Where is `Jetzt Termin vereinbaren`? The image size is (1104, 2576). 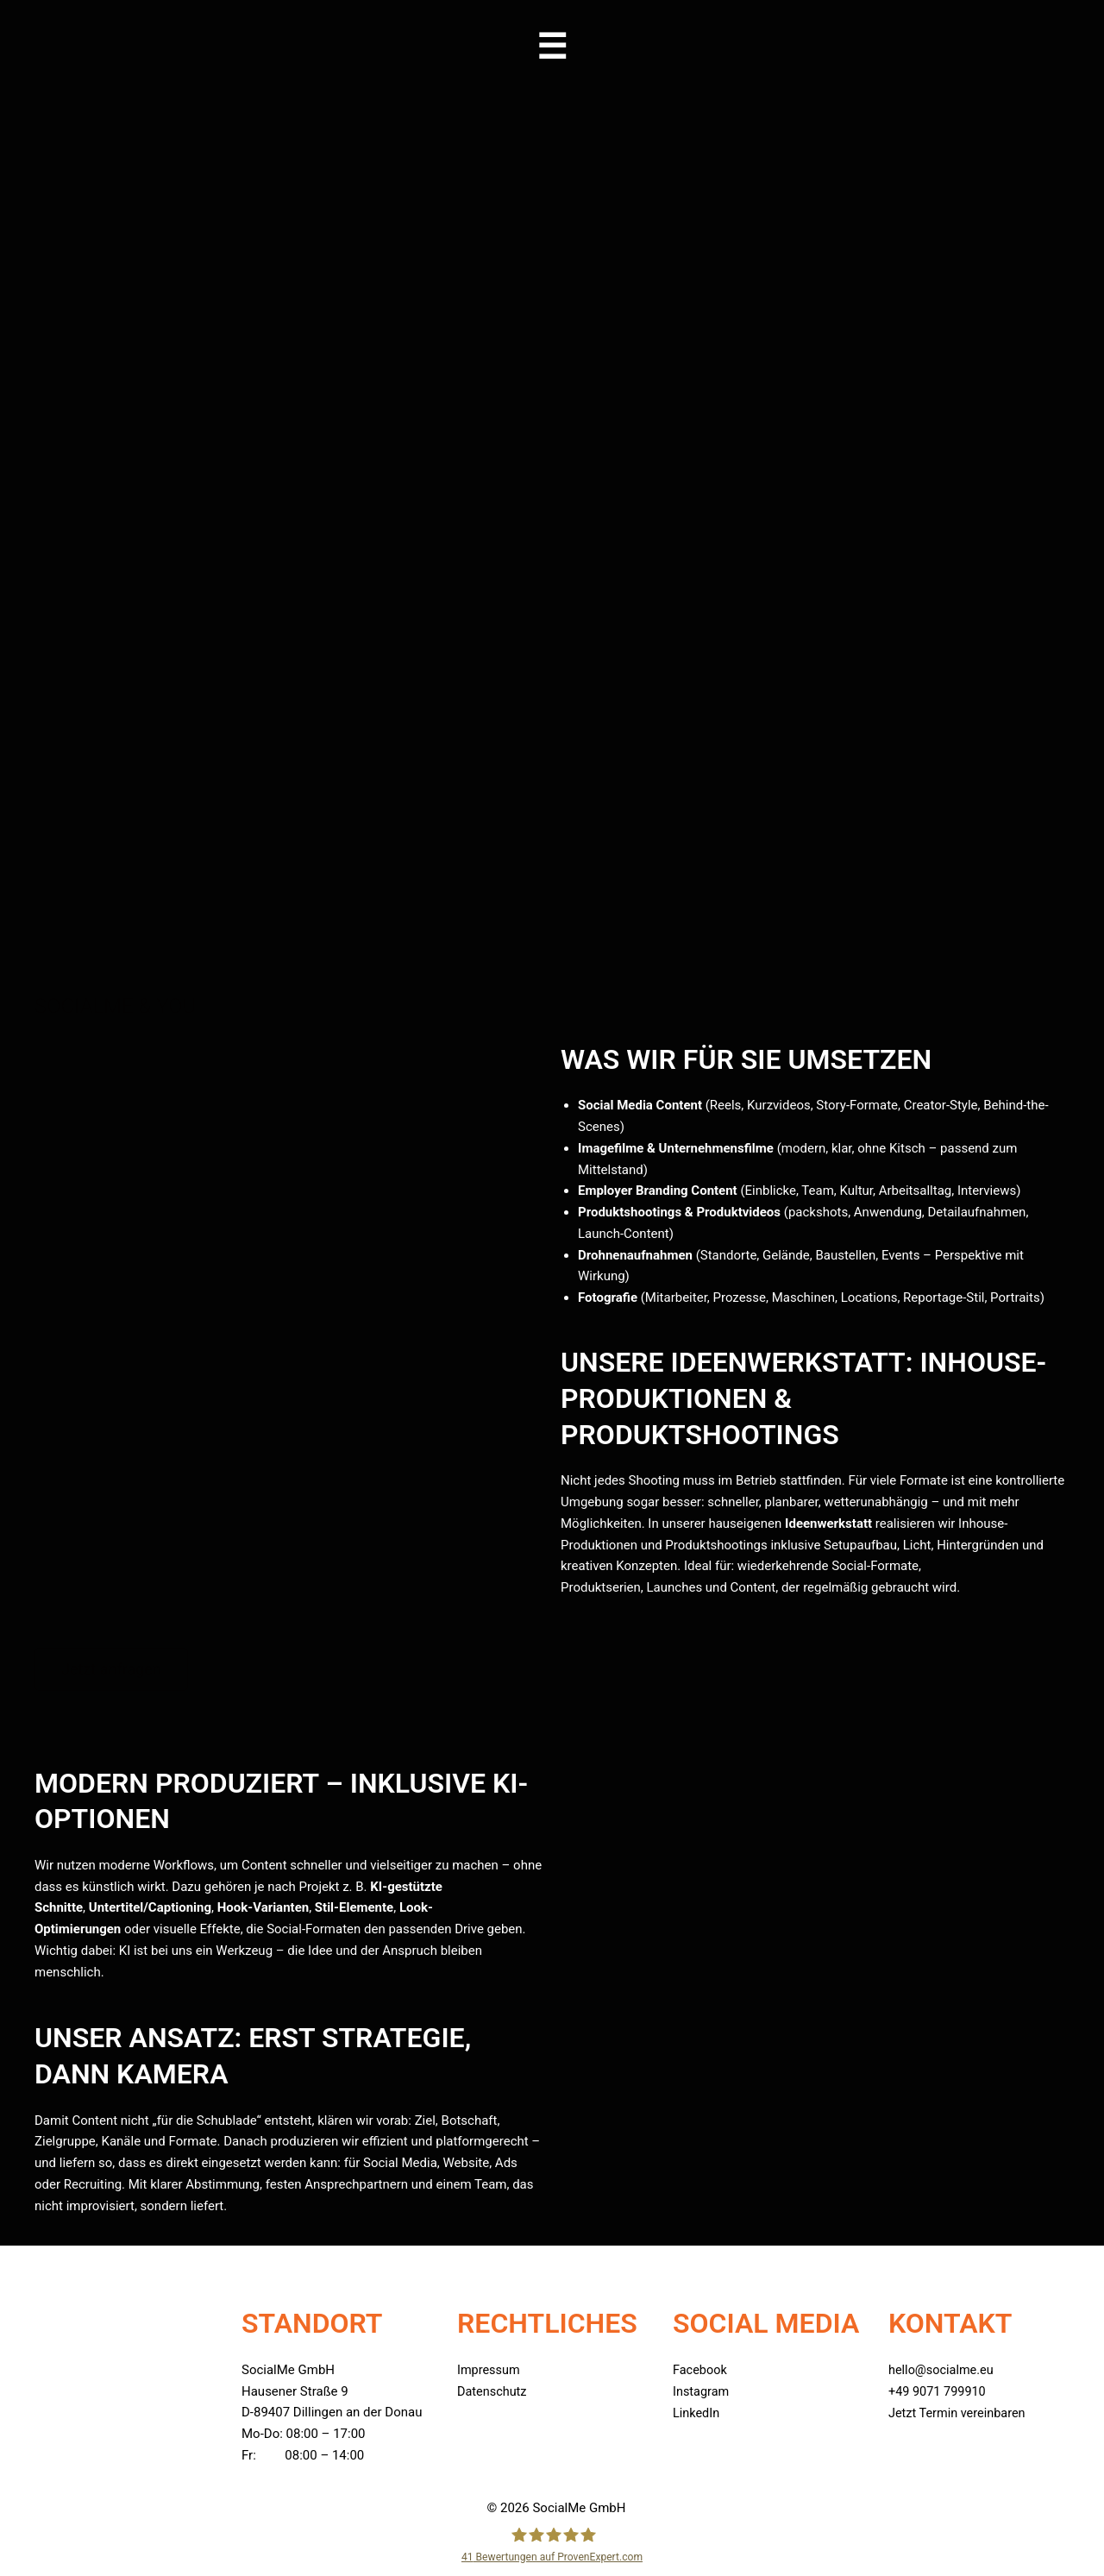
Jetzt Termin vereinbaren is located at coordinates (959, 2412).